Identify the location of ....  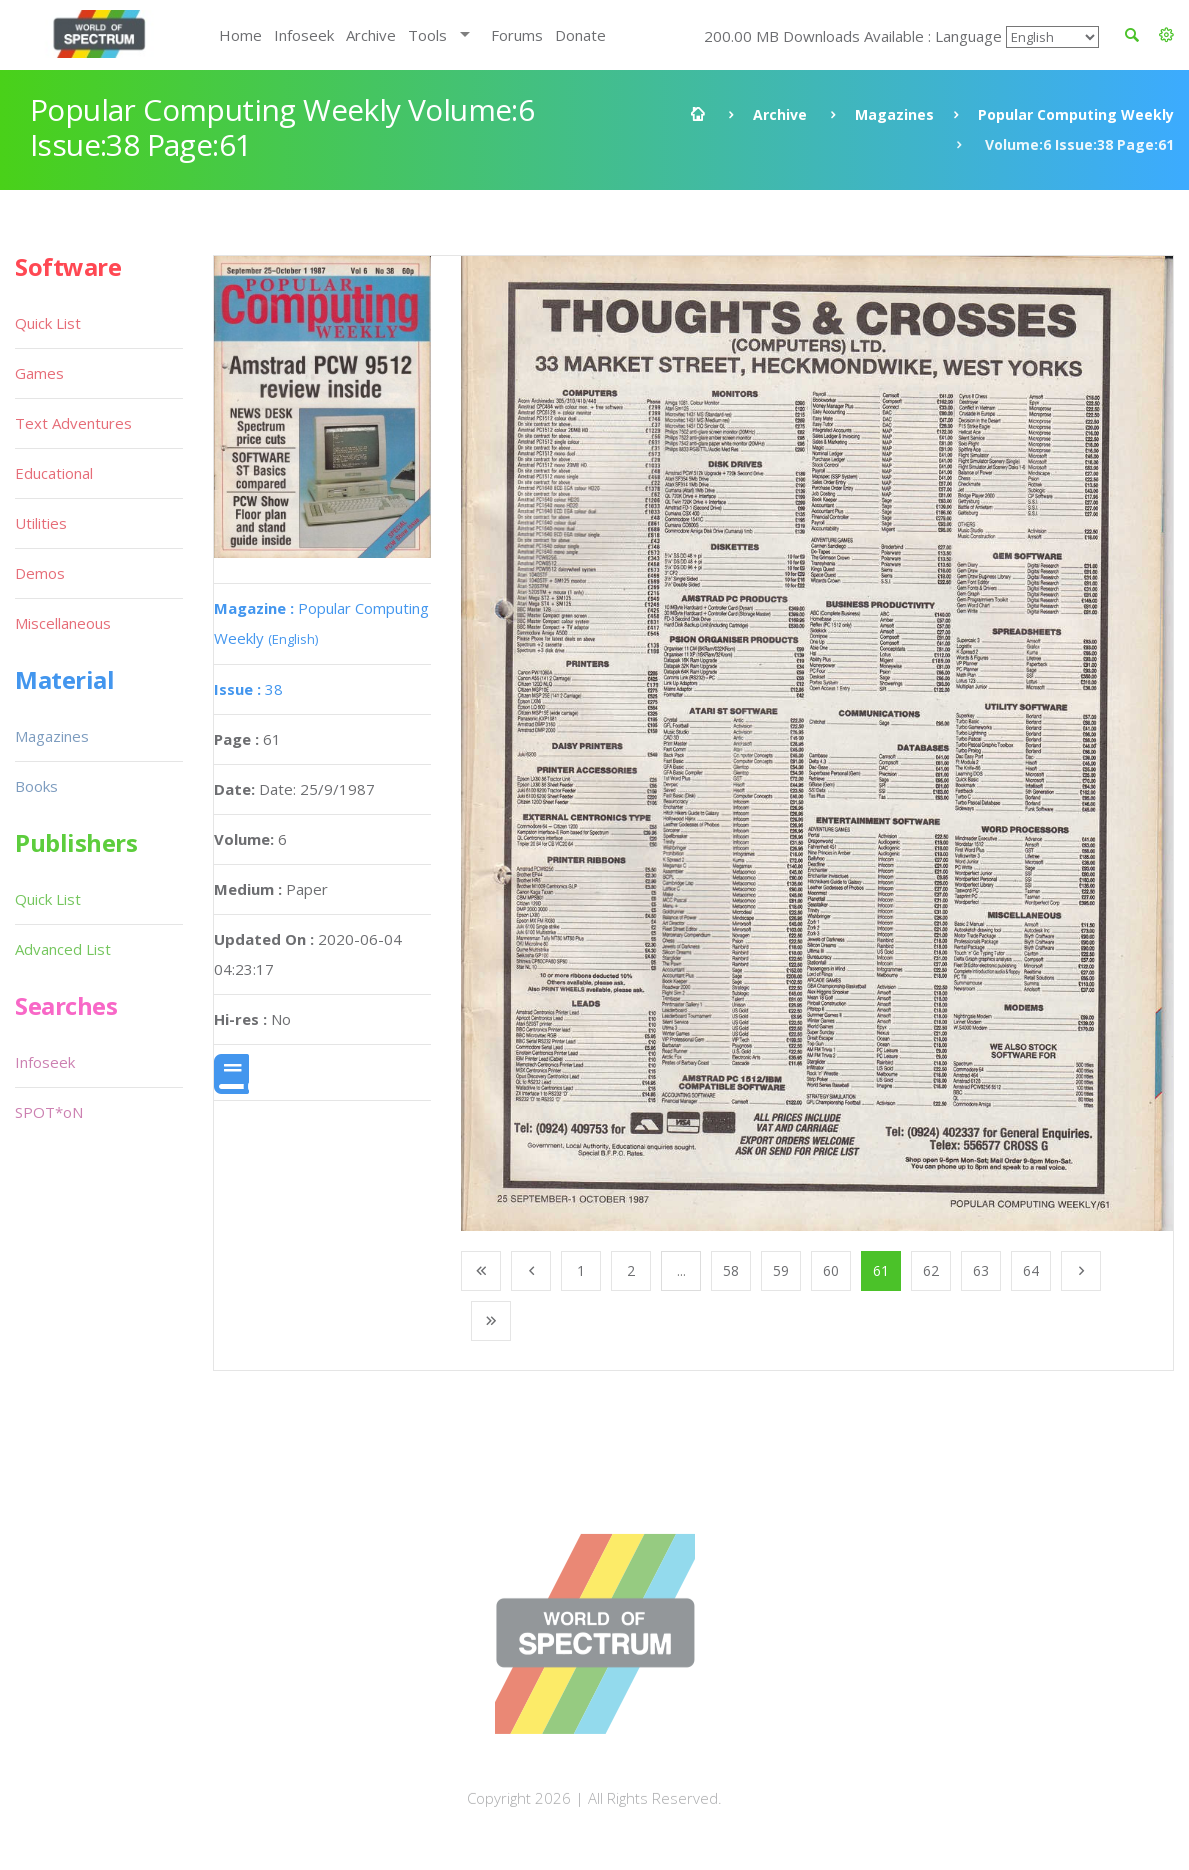
(681, 1270).